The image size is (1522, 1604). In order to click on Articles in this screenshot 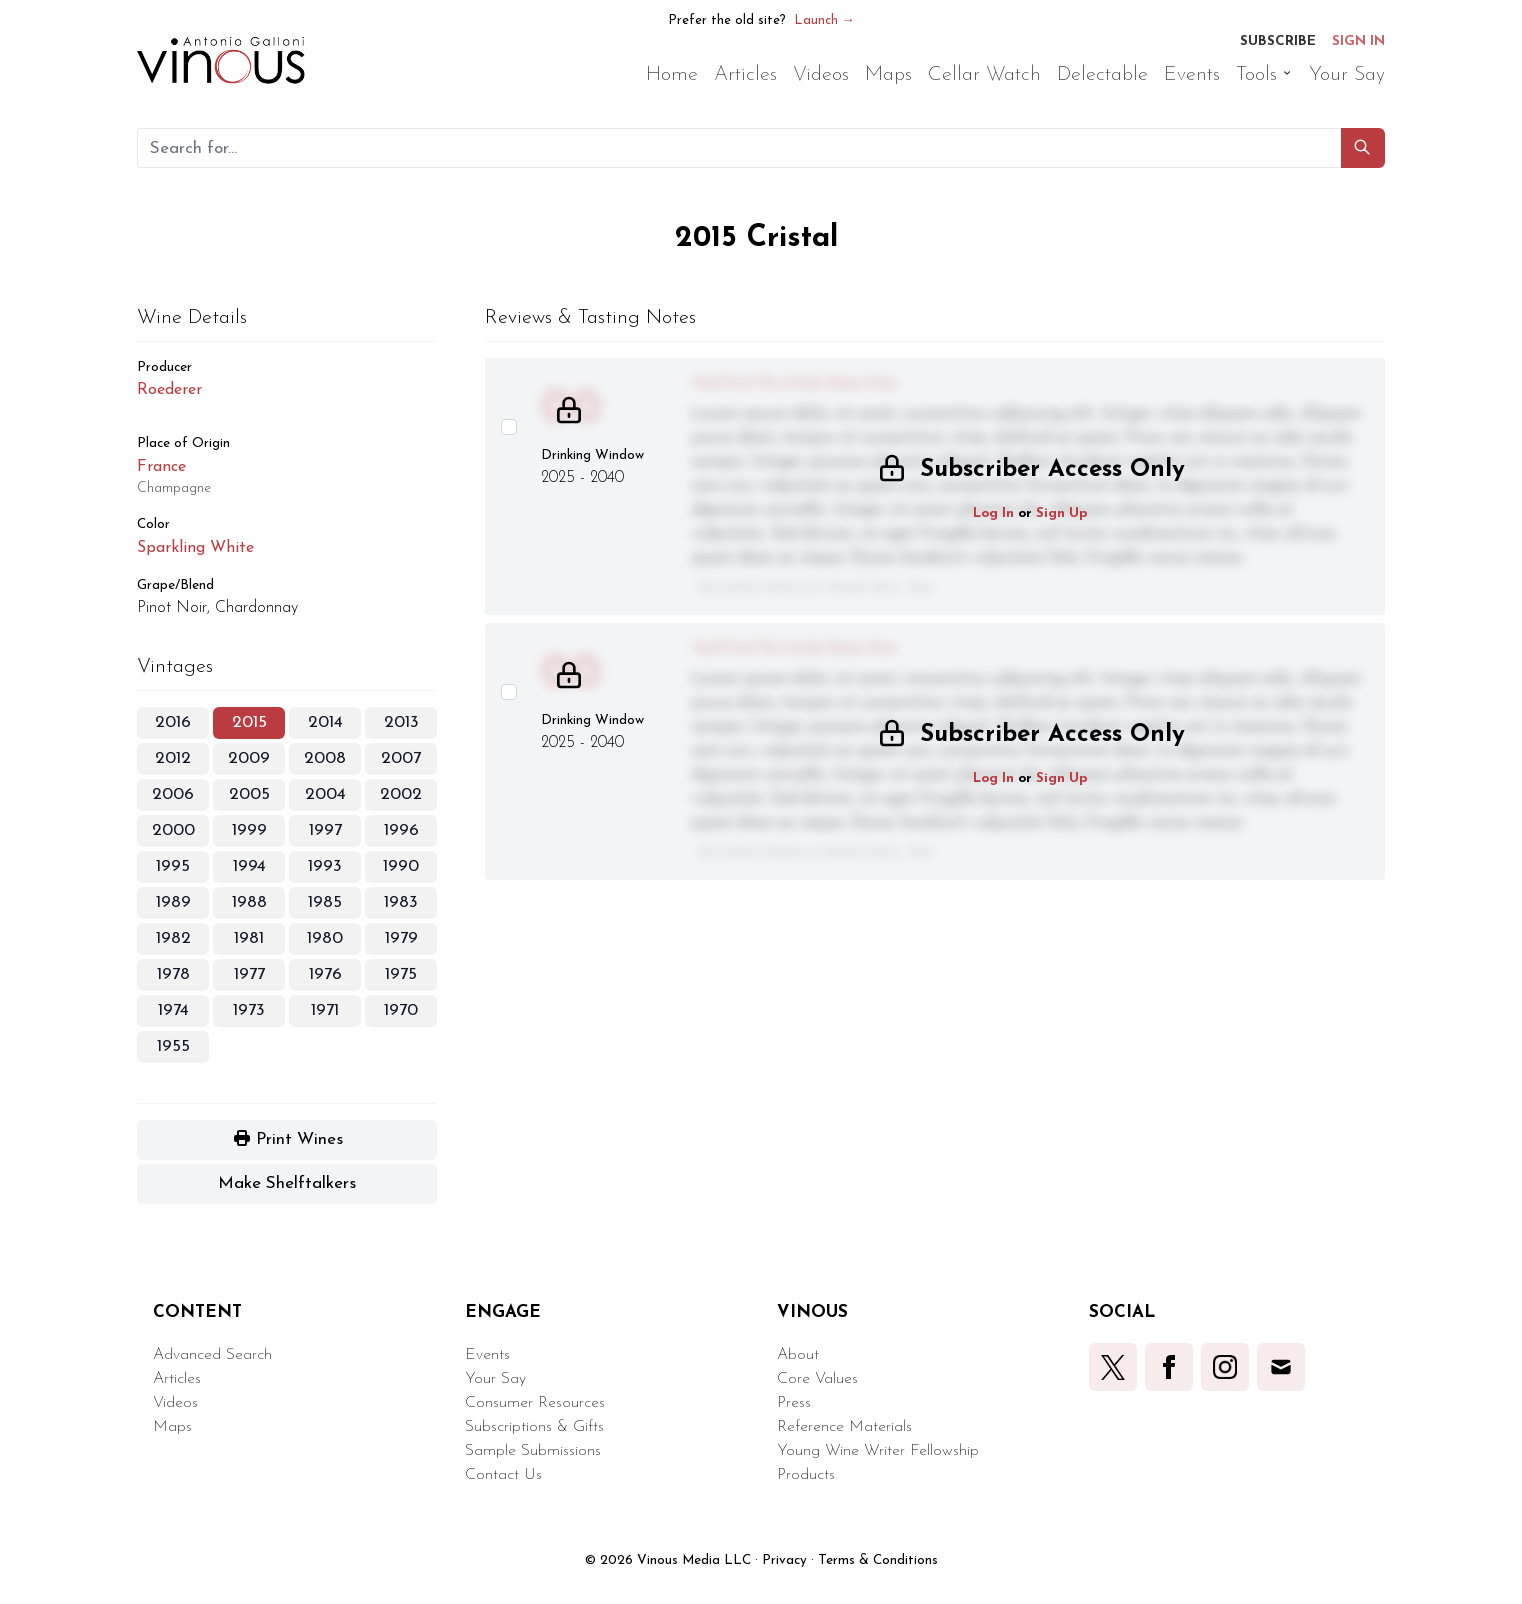, I will do `click(177, 1379)`.